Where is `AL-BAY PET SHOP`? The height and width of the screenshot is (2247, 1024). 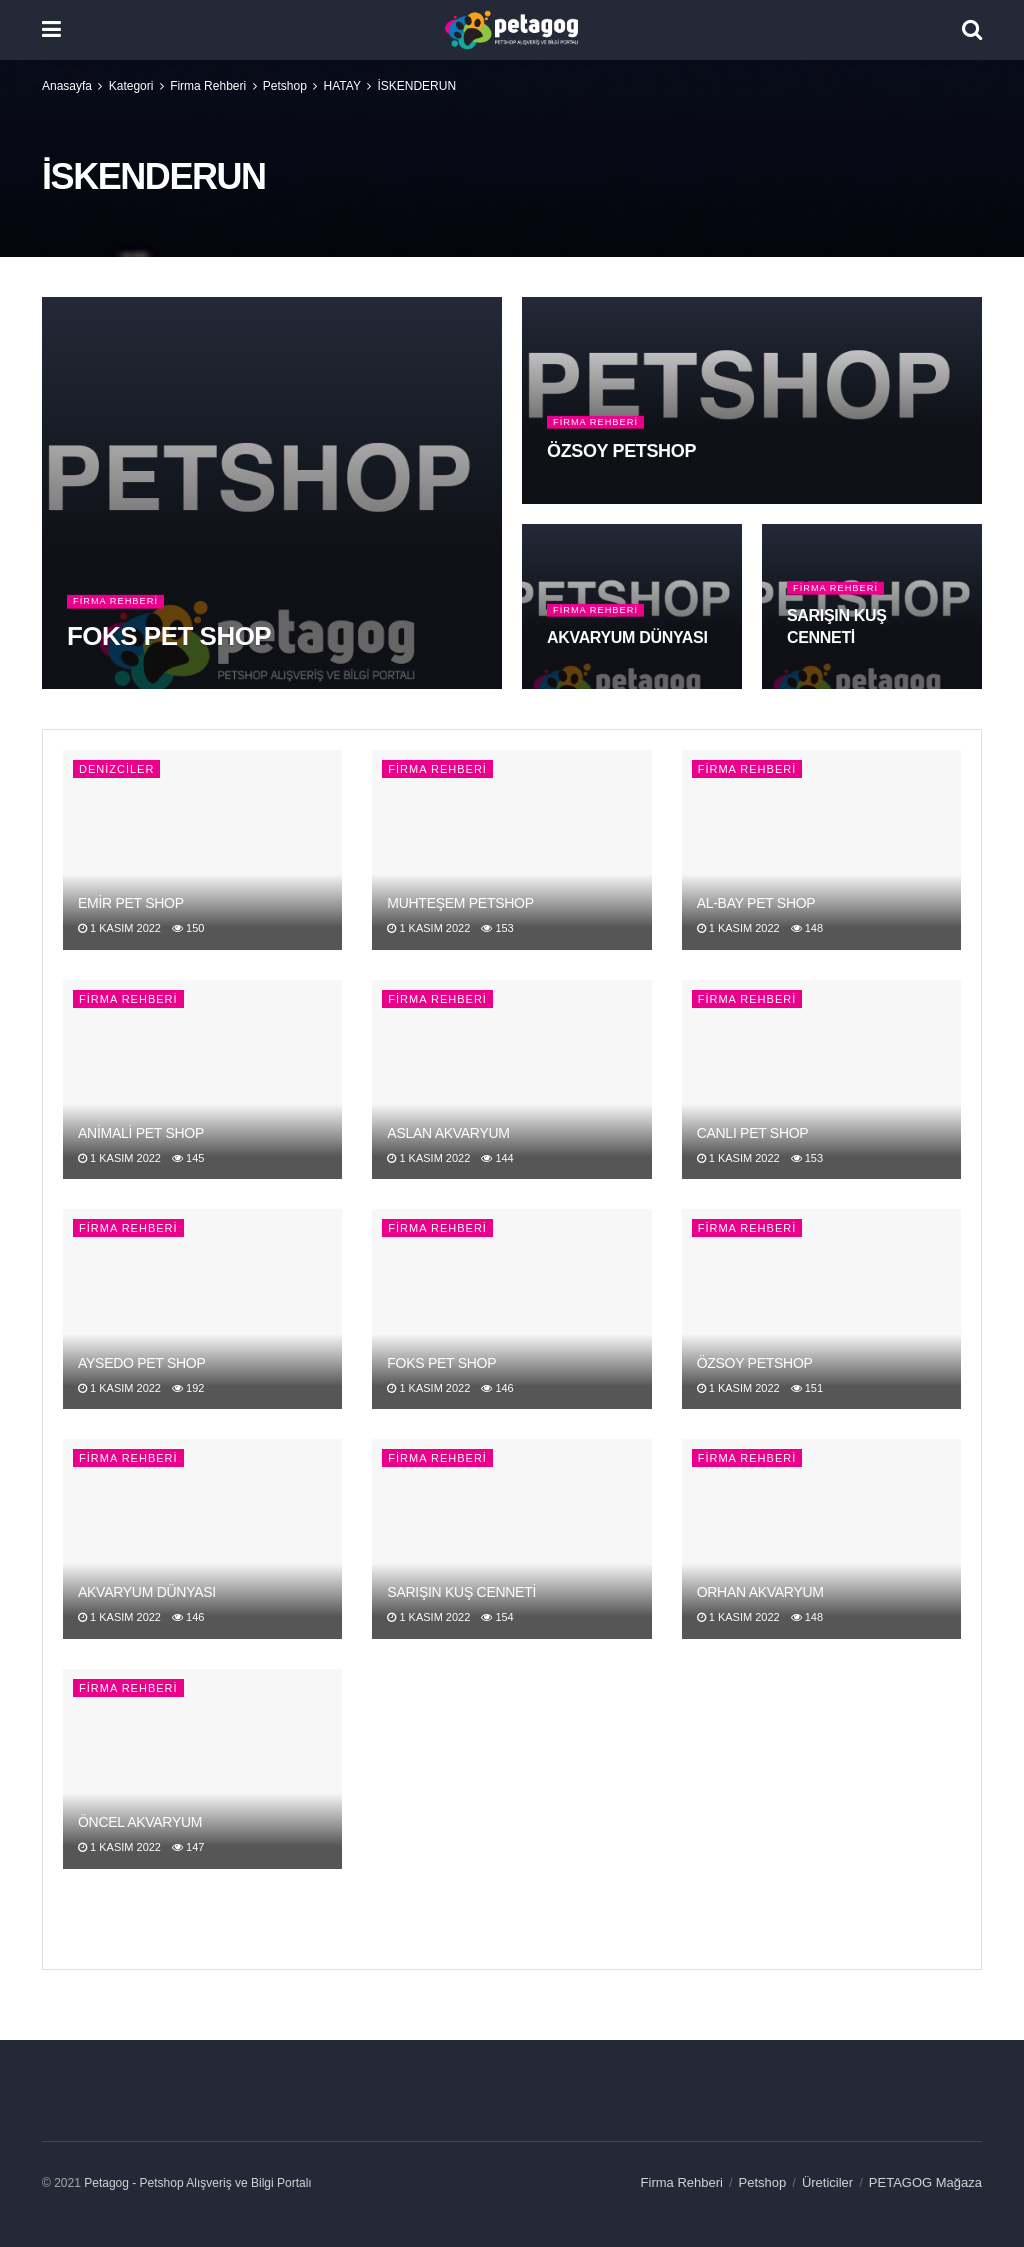
AL-BAY PET SHOP is located at coordinates (756, 903).